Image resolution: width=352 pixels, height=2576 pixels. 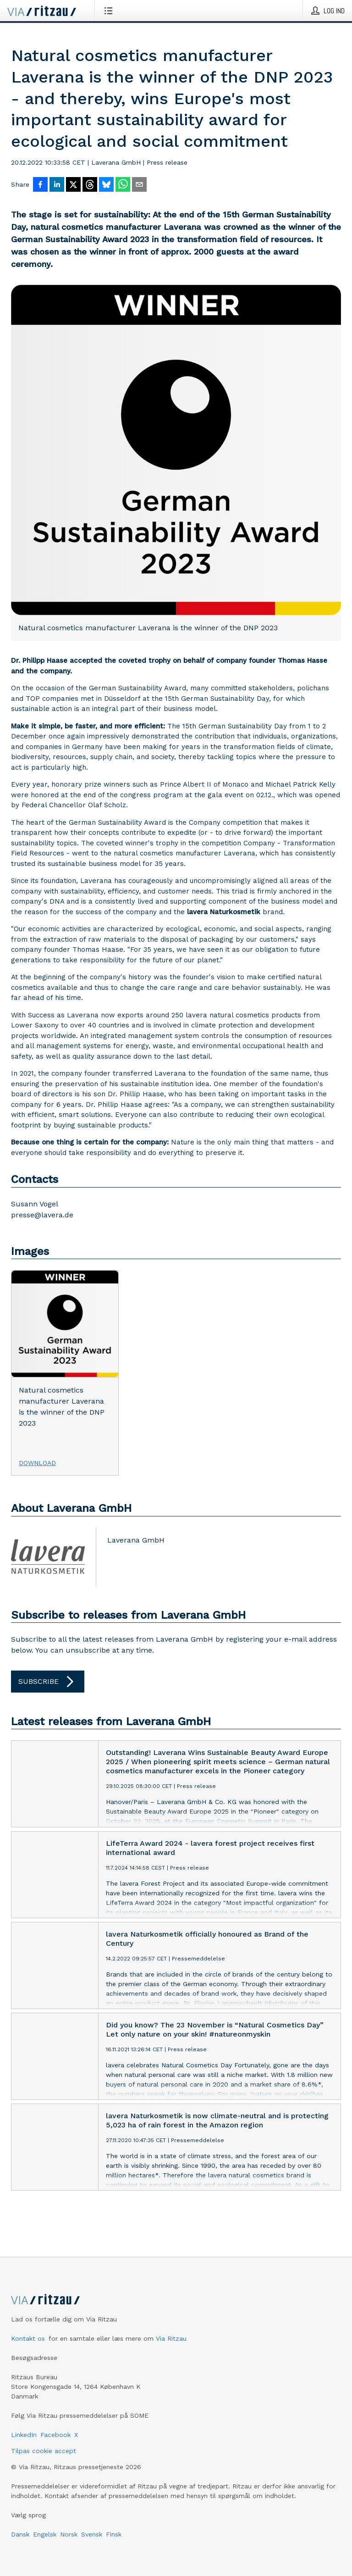 What do you see at coordinates (89, 185) in the screenshot?
I see `[Del på Threads]` at bounding box center [89, 185].